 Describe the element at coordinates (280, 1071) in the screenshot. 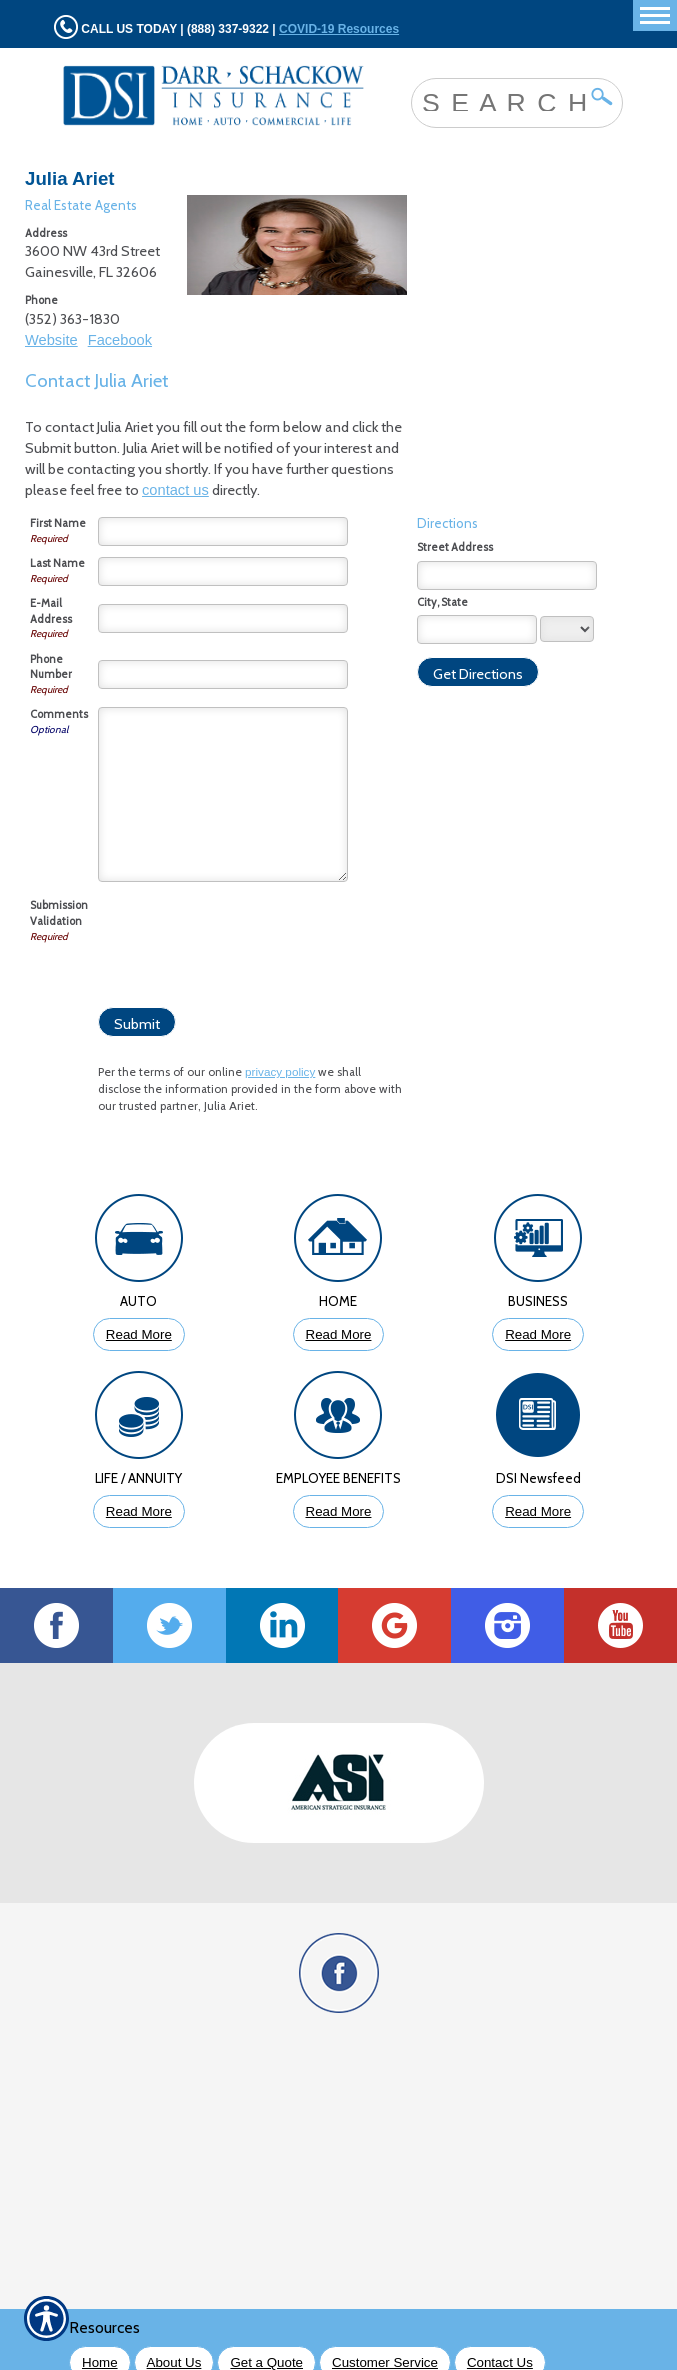

I see `privacy policy` at that location.